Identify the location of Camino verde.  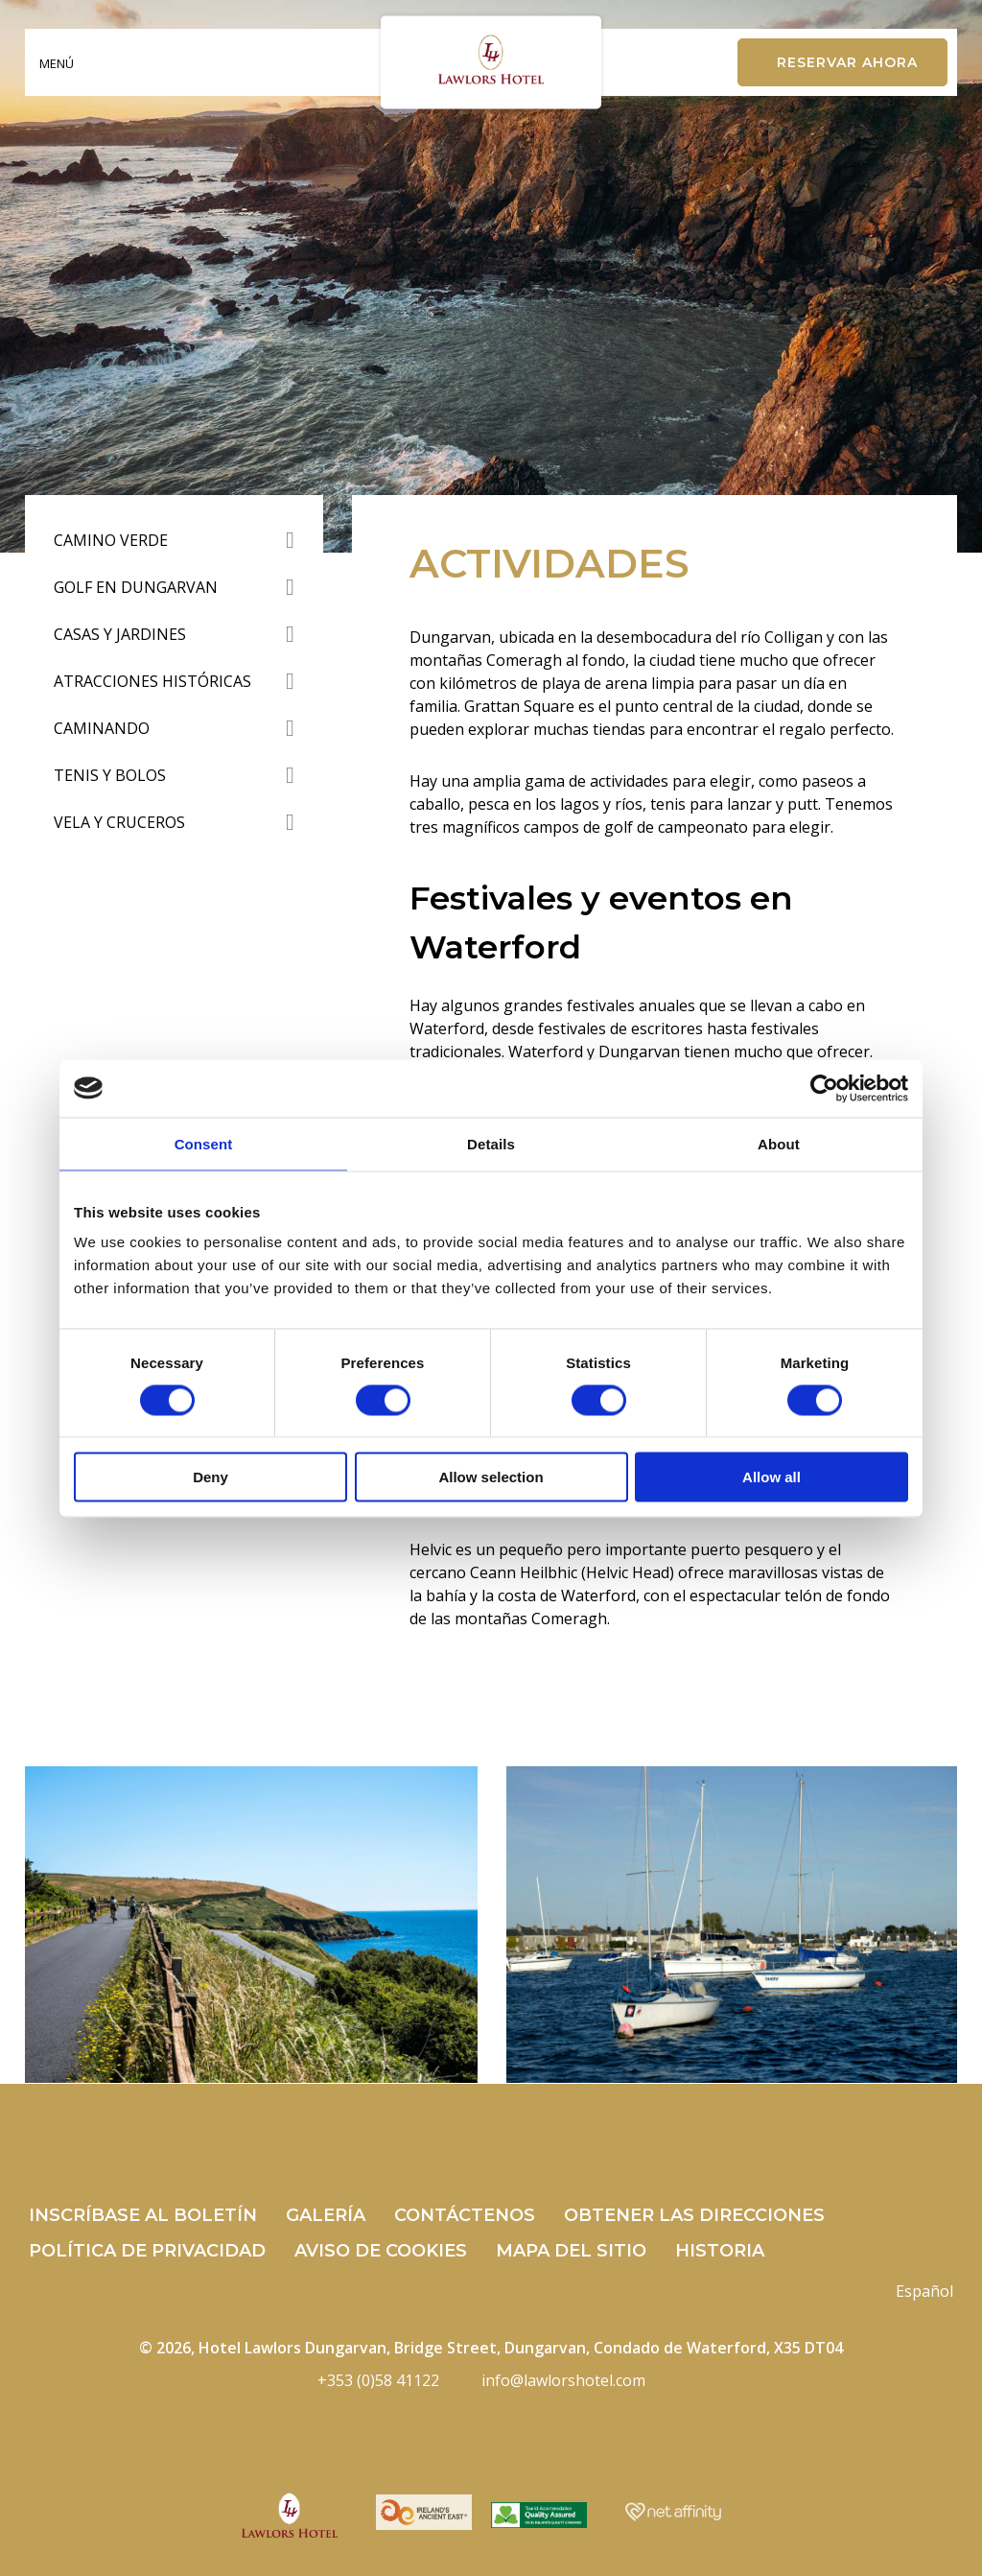
(111, 540).